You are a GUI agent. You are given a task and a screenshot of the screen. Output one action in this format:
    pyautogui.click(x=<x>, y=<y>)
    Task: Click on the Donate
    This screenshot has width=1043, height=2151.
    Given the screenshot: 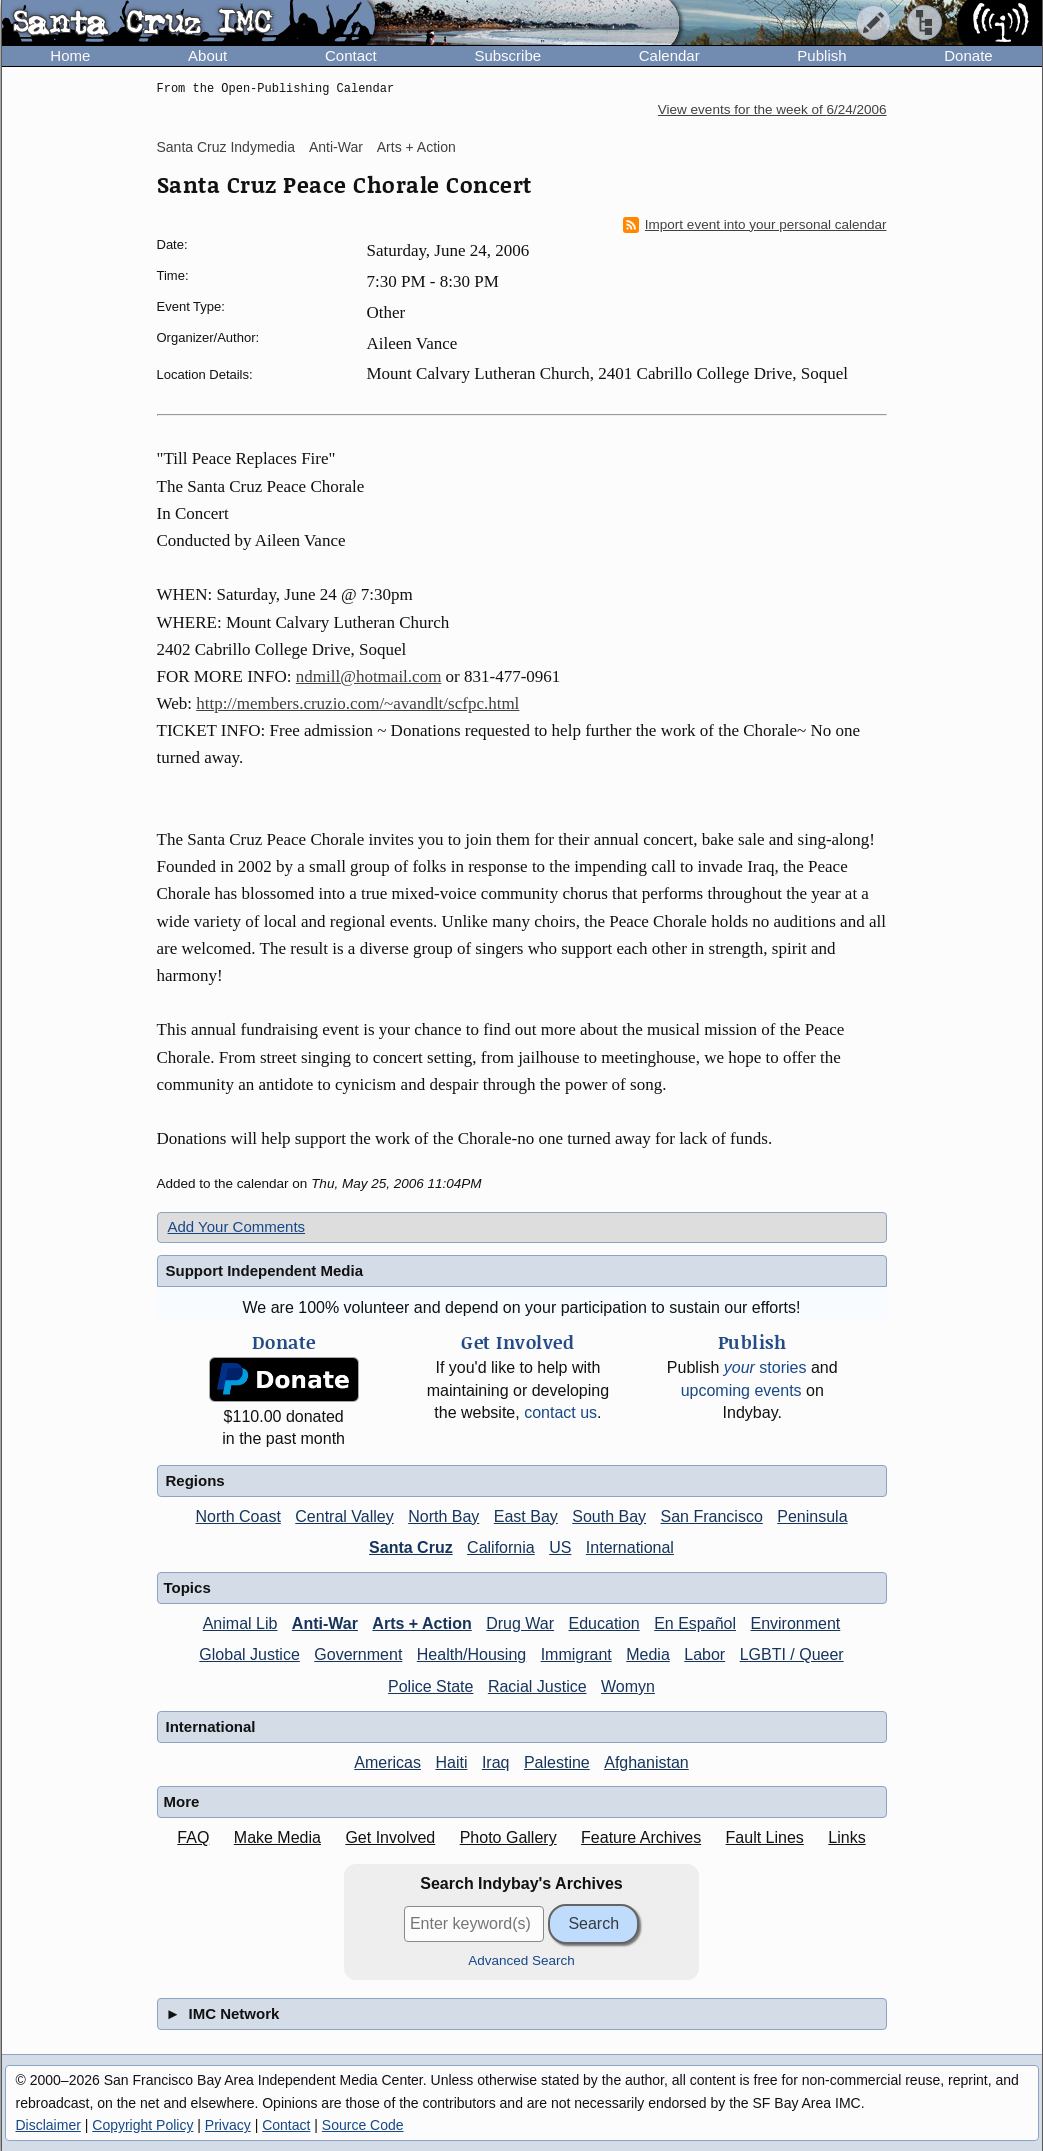 What is the action you would take?
    pyautogui.click(x=968, y=55)
    